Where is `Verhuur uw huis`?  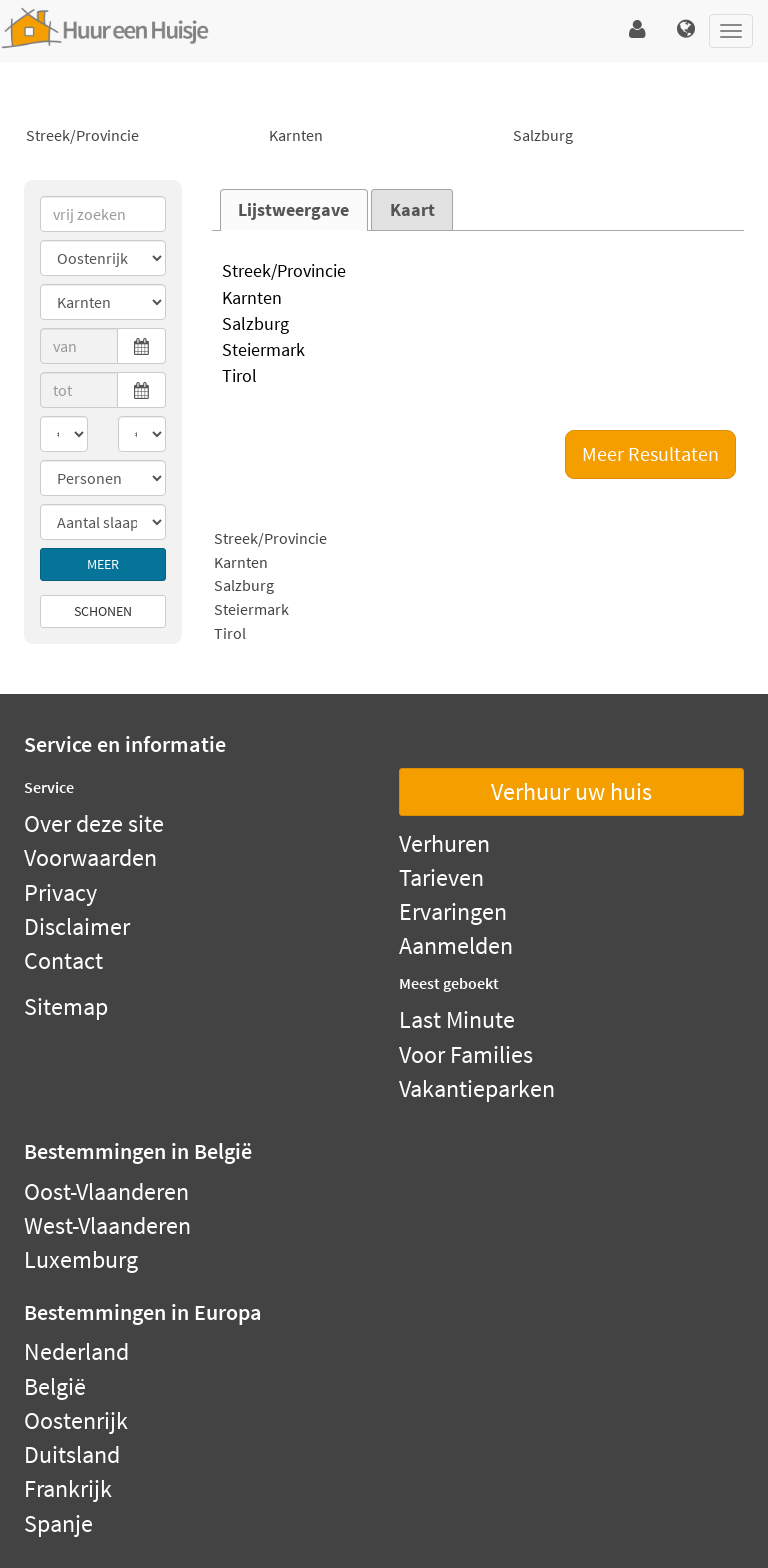
Verhuur uw huis is located at coordinates (571, 791).